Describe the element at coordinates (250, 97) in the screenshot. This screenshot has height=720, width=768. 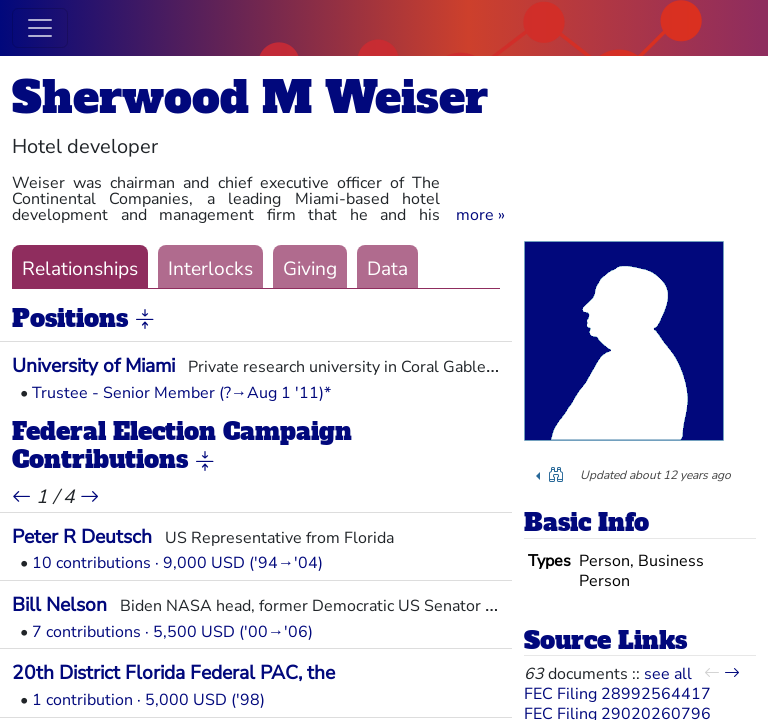
I see `Sherwood M Weiser` at that location.